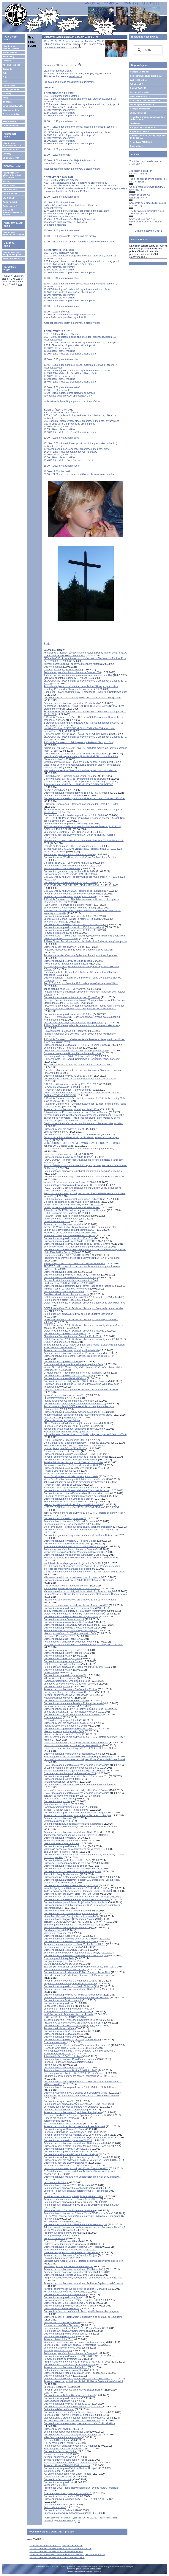 This screenshot has width=169, height=2576. What do you see at coordinates (70, 1540) in the screenshot?
I see `Duchovní obnova pro všechny v Hoješíně u Seče` at bounding box center [70, 1540].